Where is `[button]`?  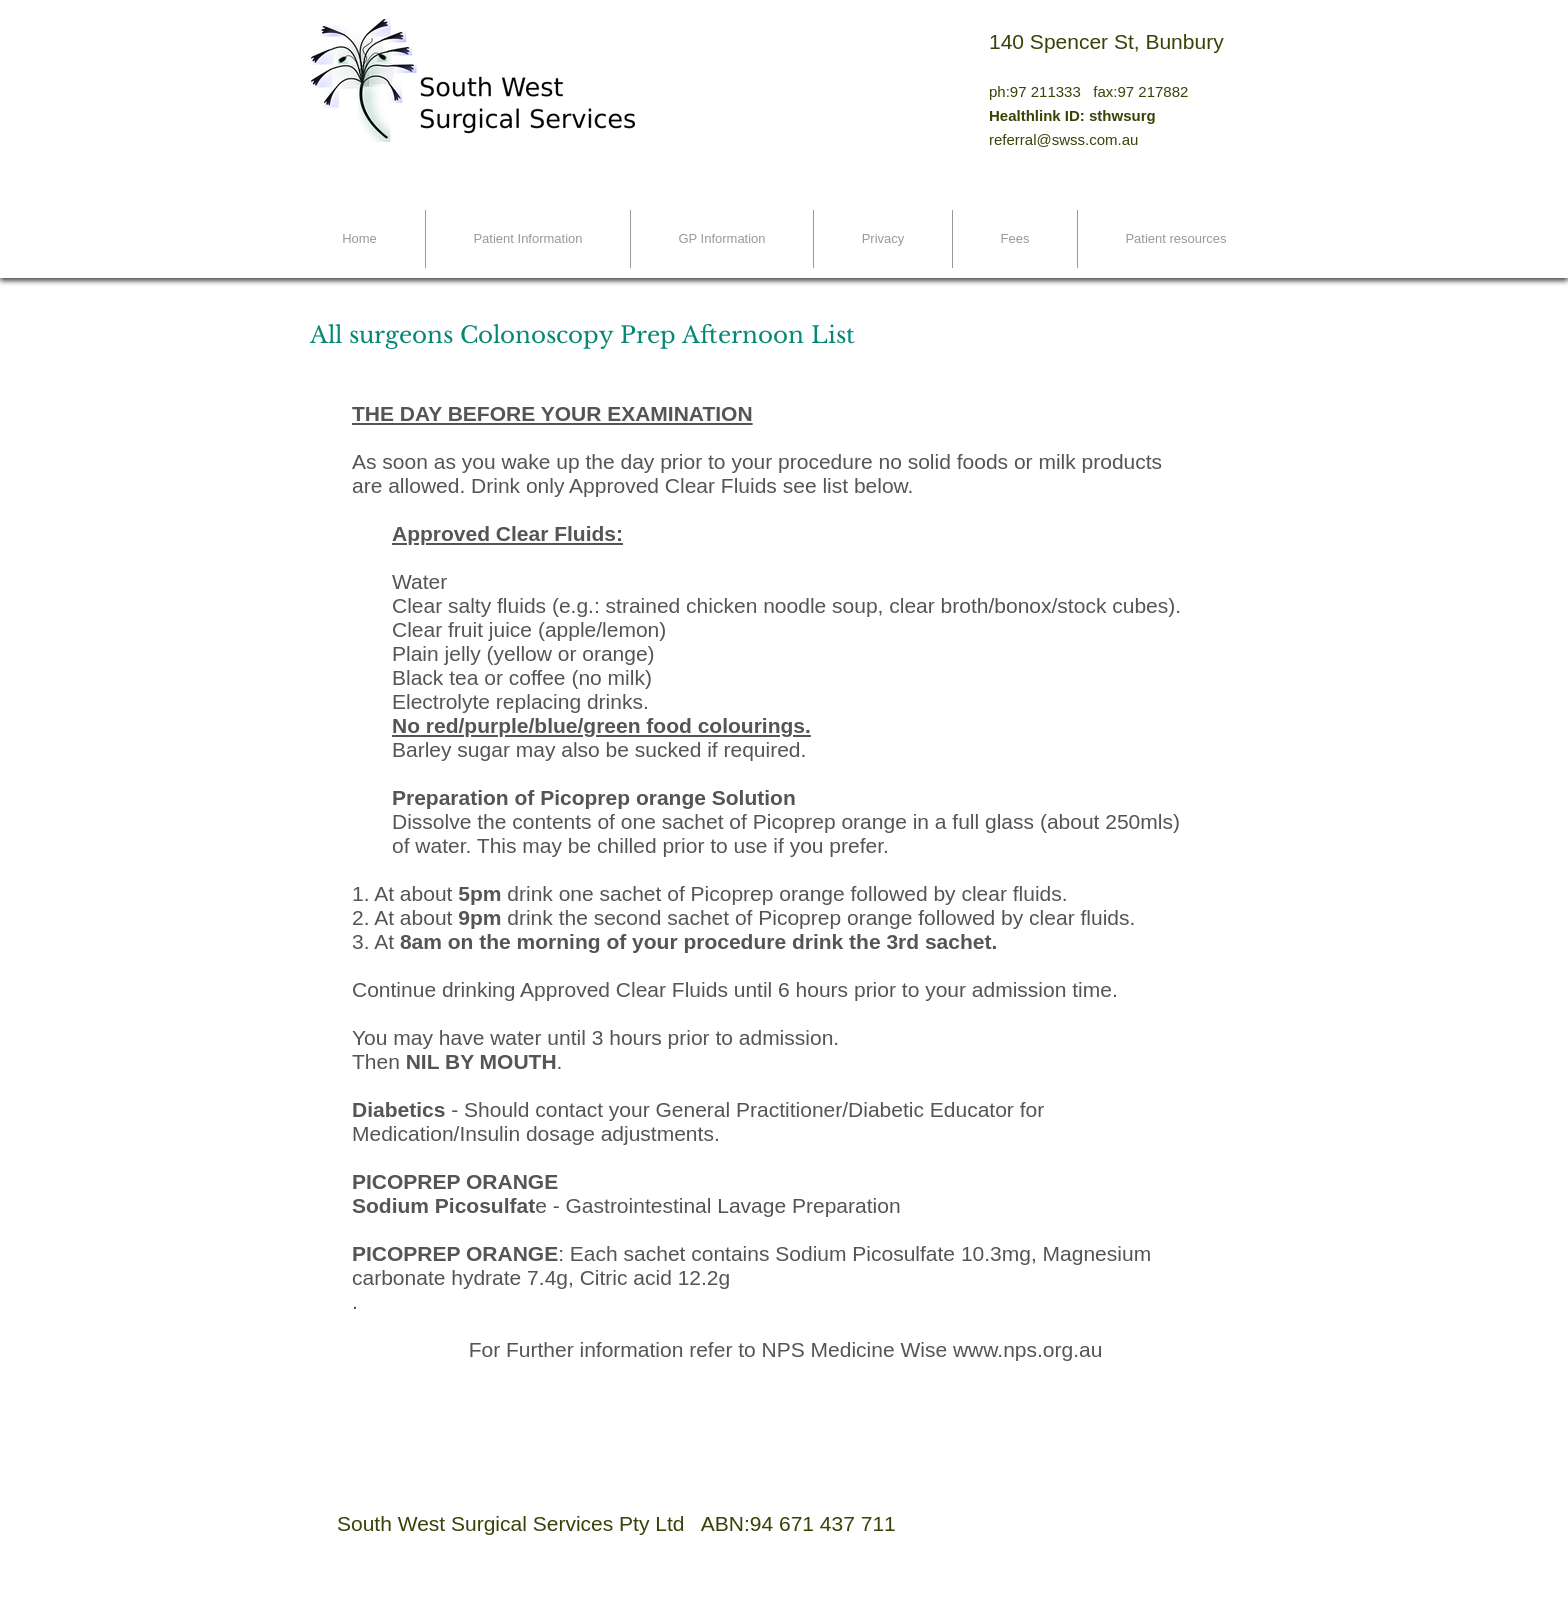 [button] is located at coordinates (528, 239).